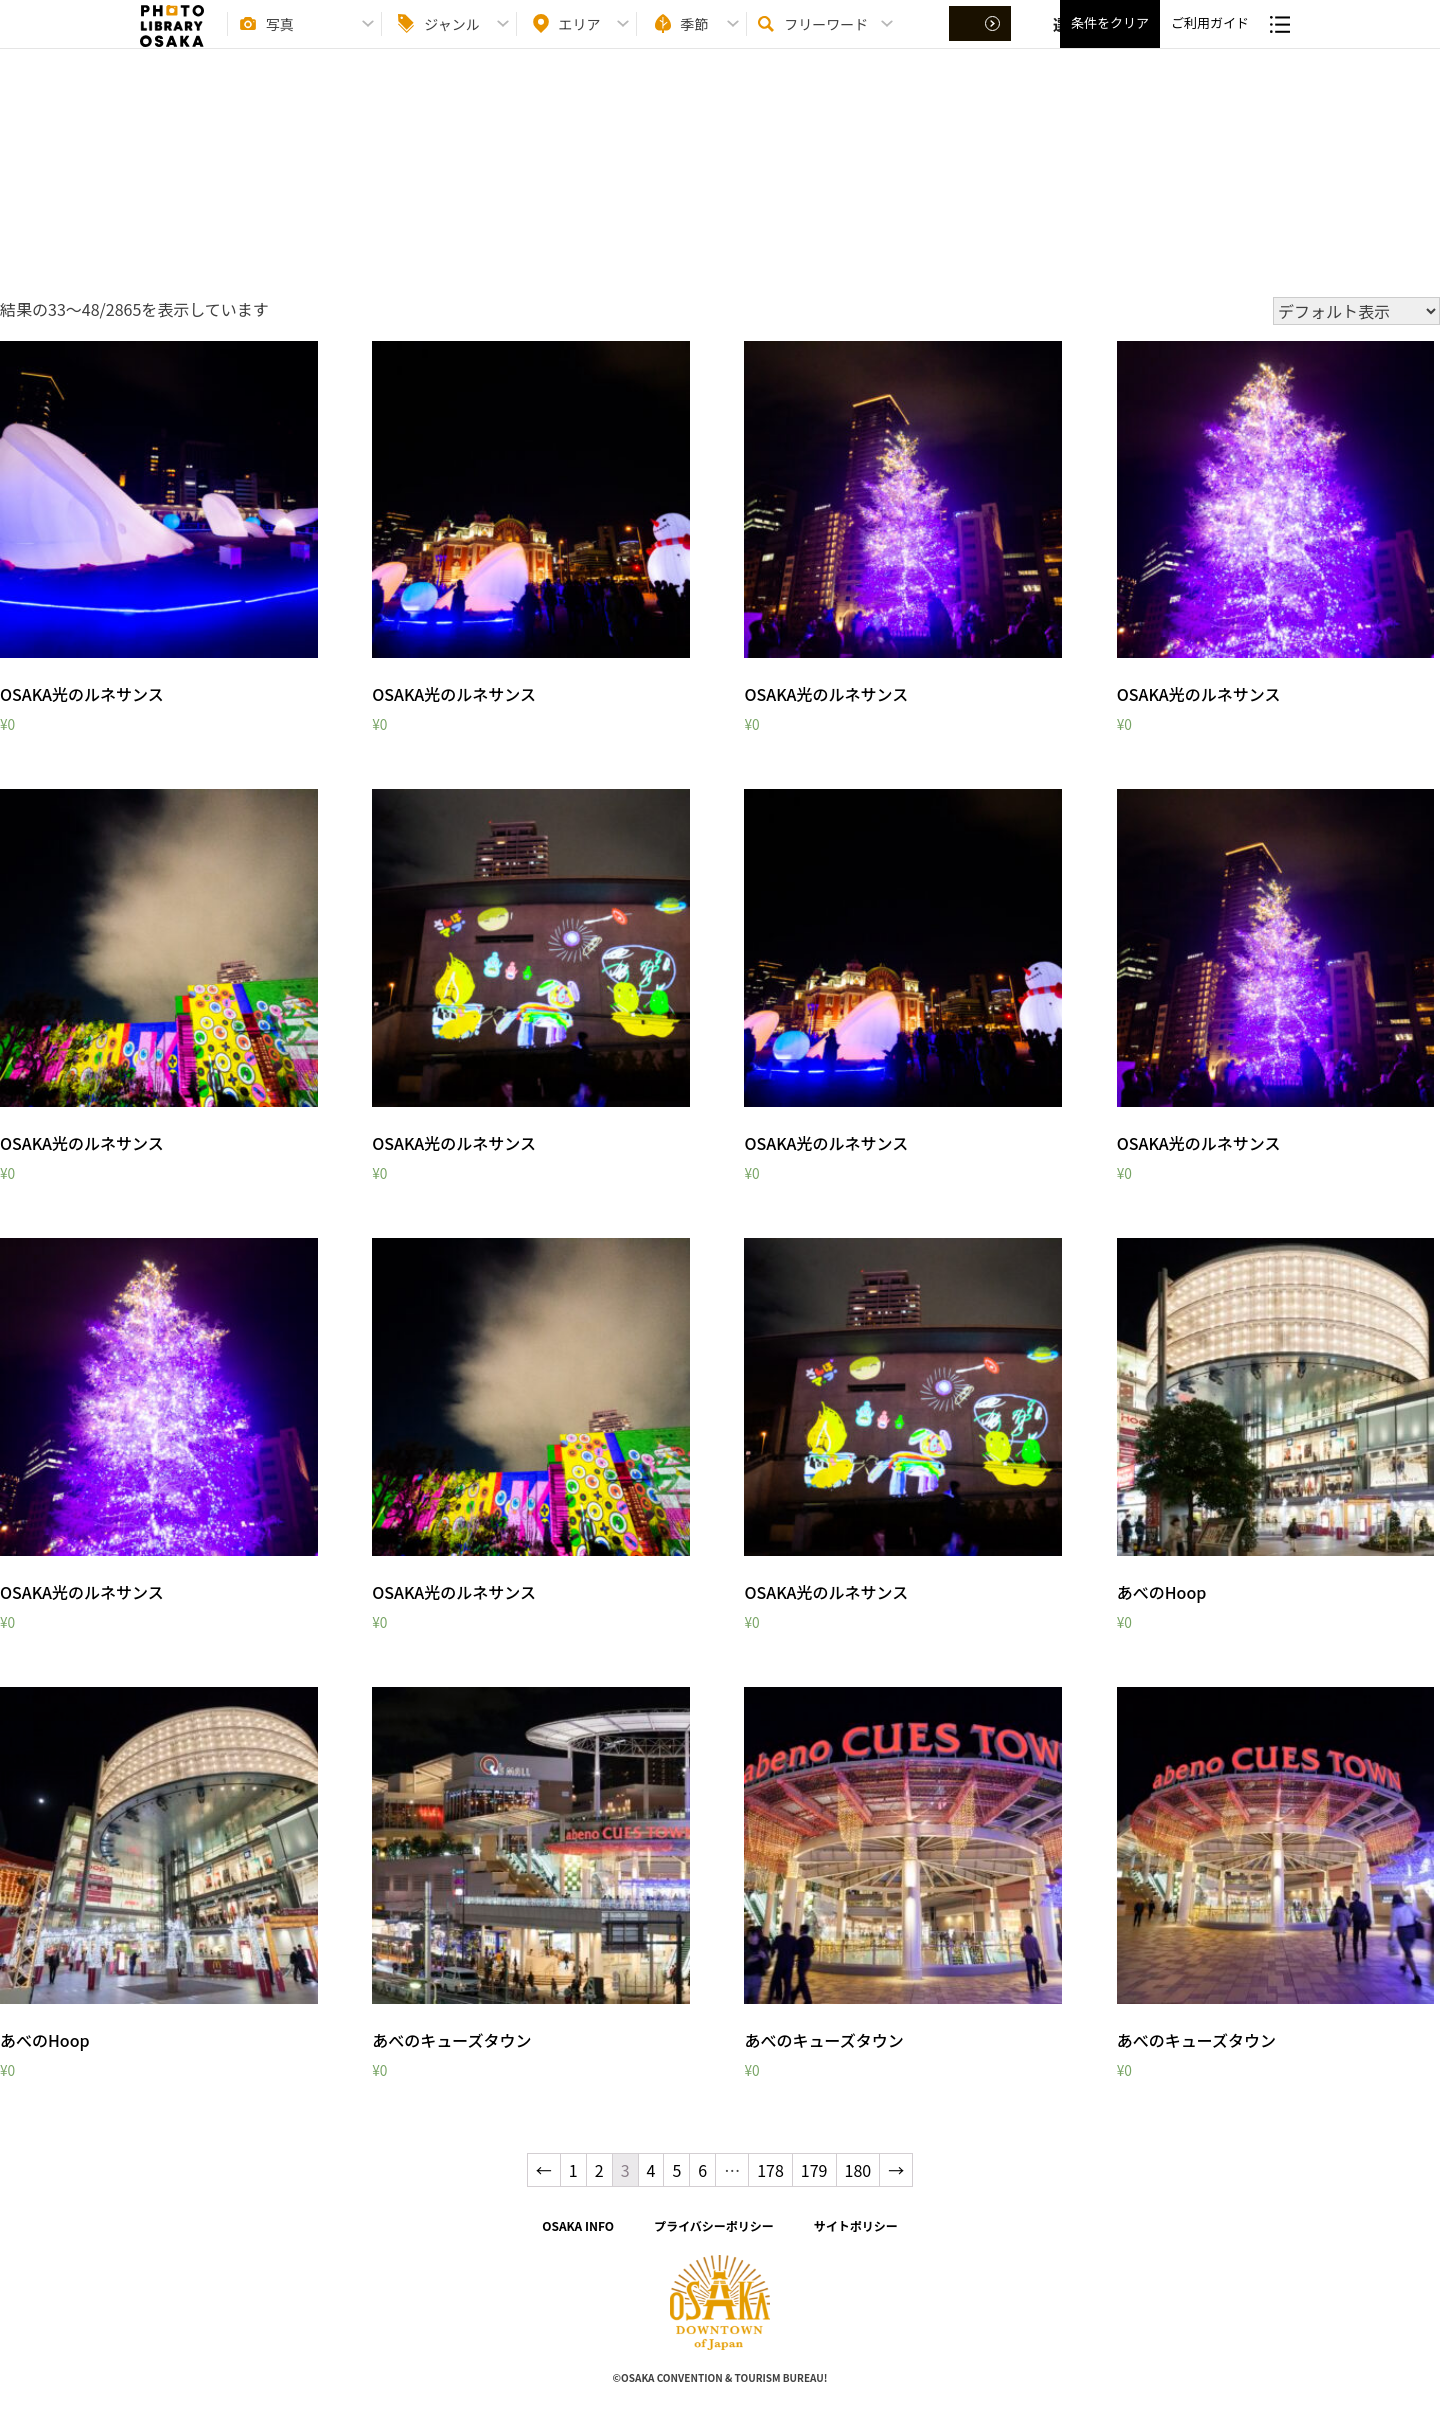 The width and height of the screenshot is (1440, 2410). Describe the element at coordinates (858, 2170) in the screenshot. I see `180` at that location.